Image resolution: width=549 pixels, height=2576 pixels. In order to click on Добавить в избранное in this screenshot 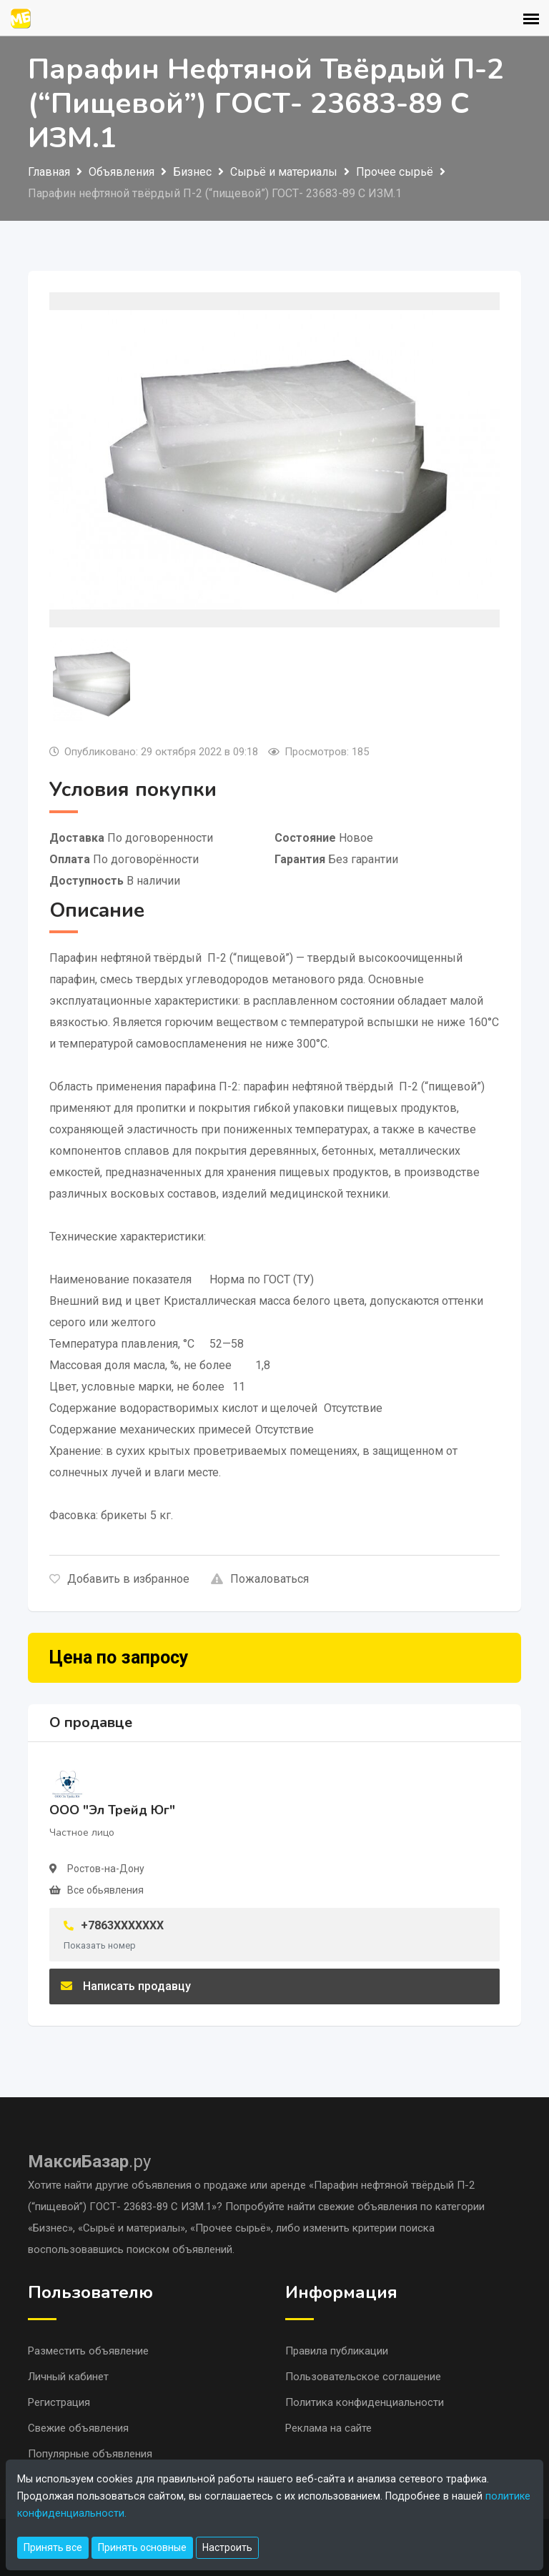, I will do `click(119, 1579)`.